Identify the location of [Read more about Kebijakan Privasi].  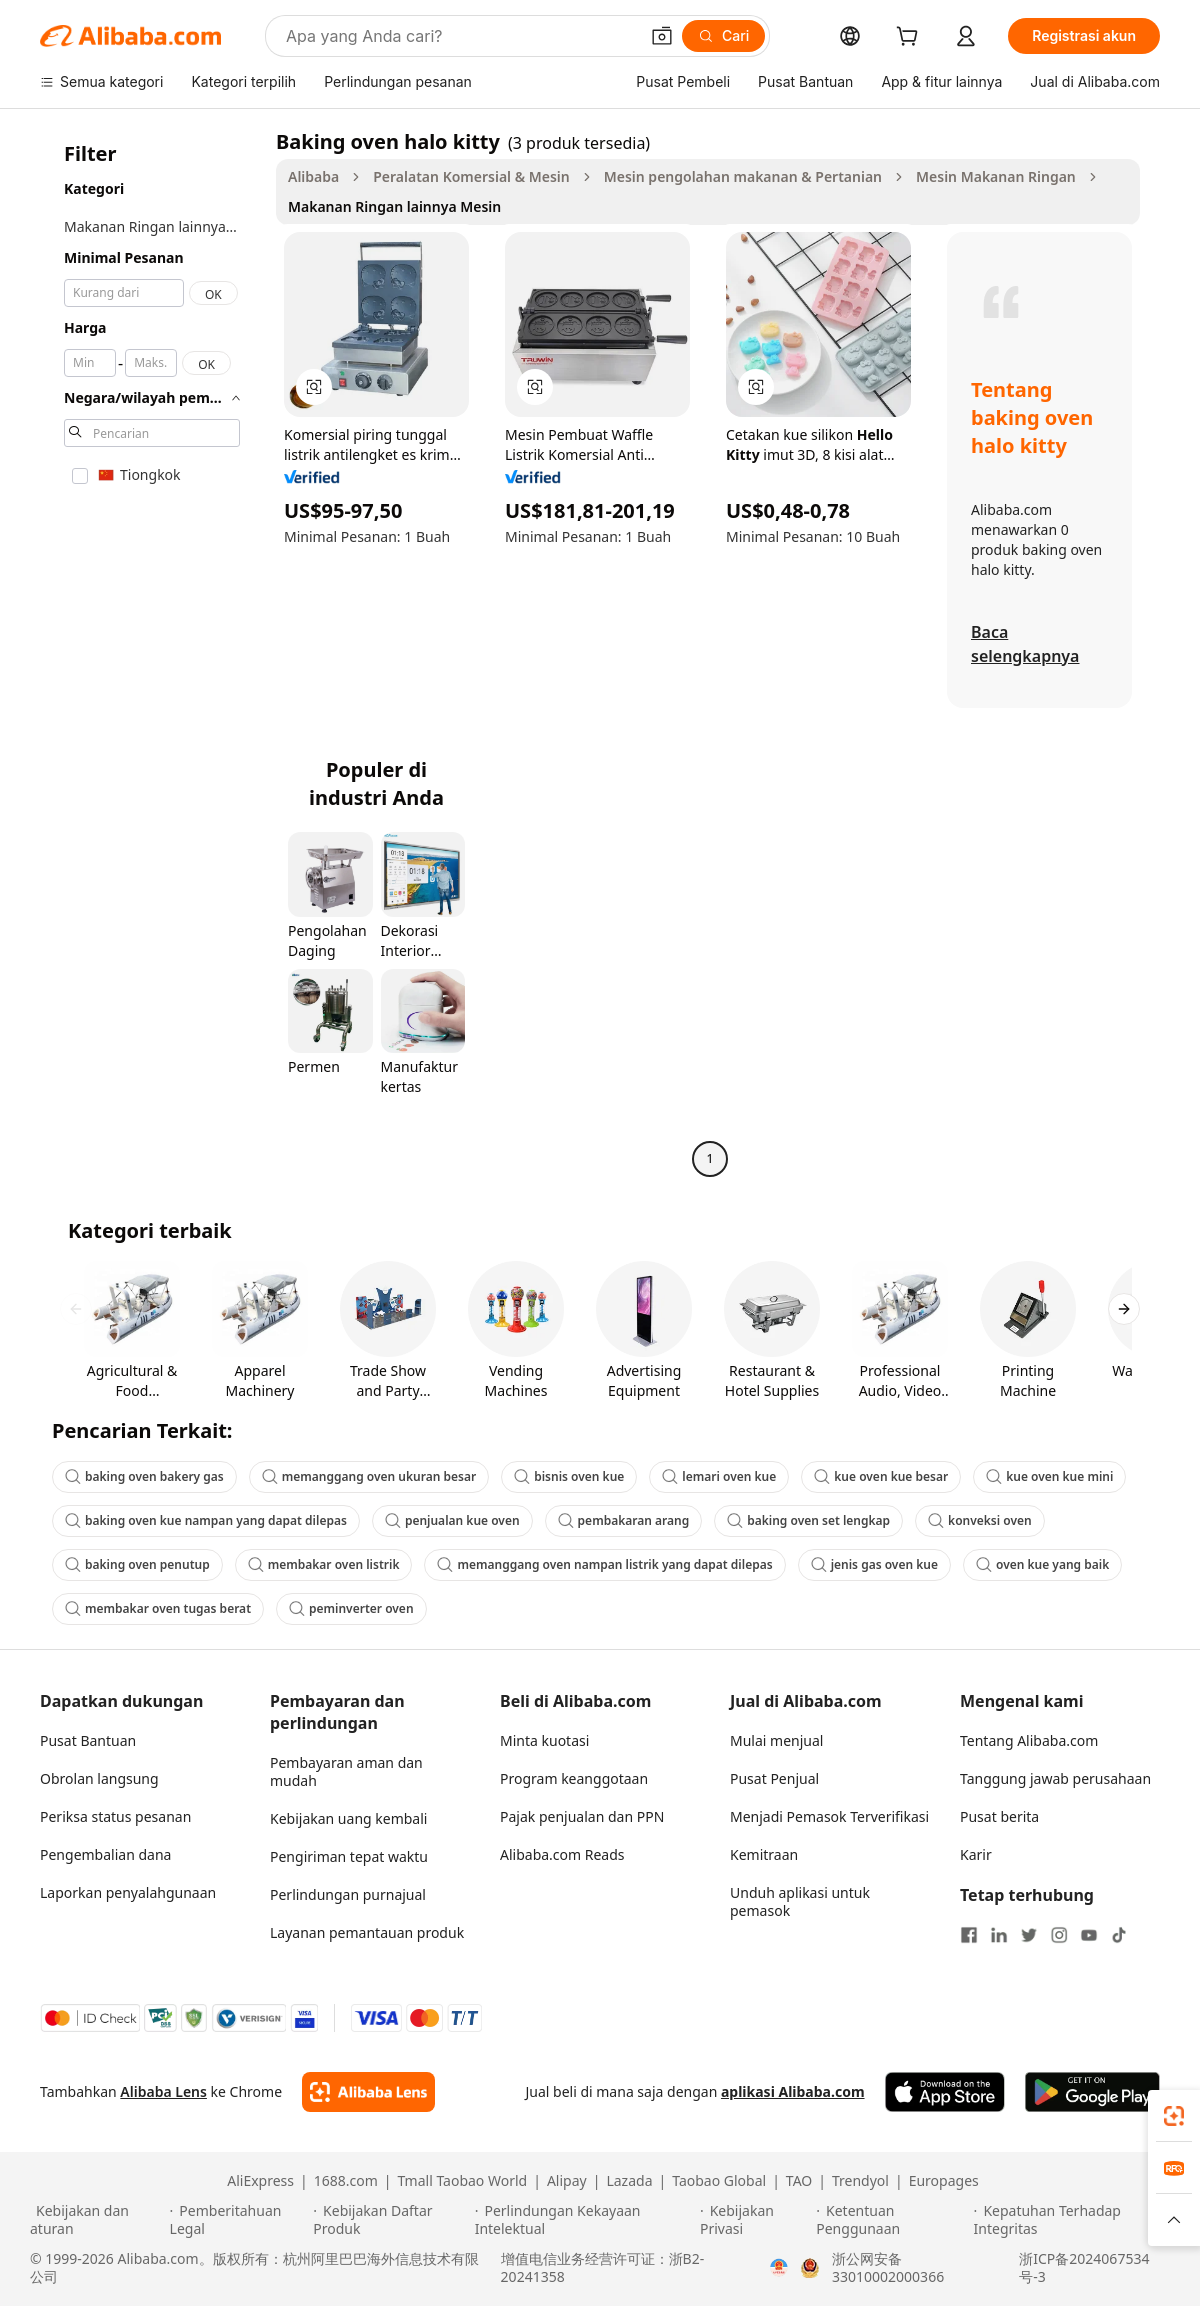
(755, 2220).